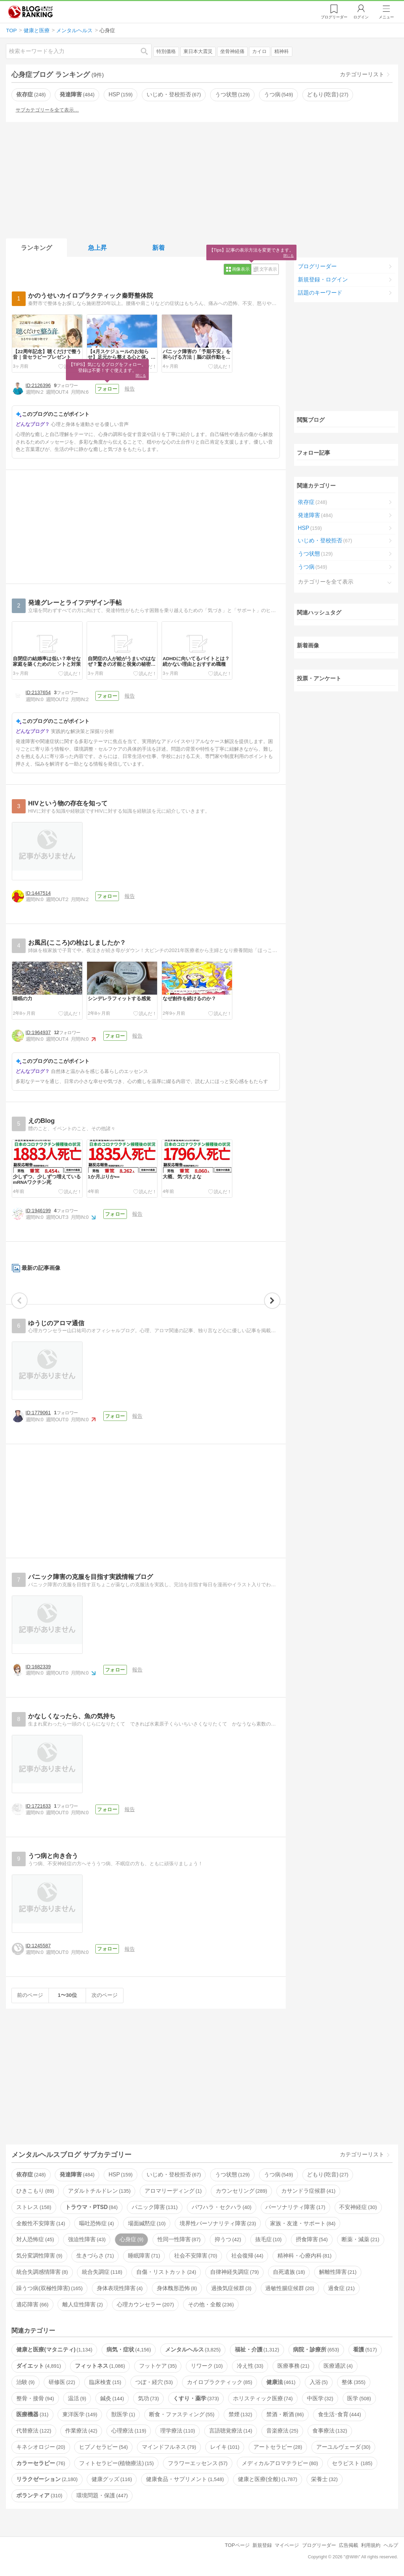 Image resolution: width=404 pixels, height=2576 pixels. I want to click on アロマリーディング, so click(173, 2191).